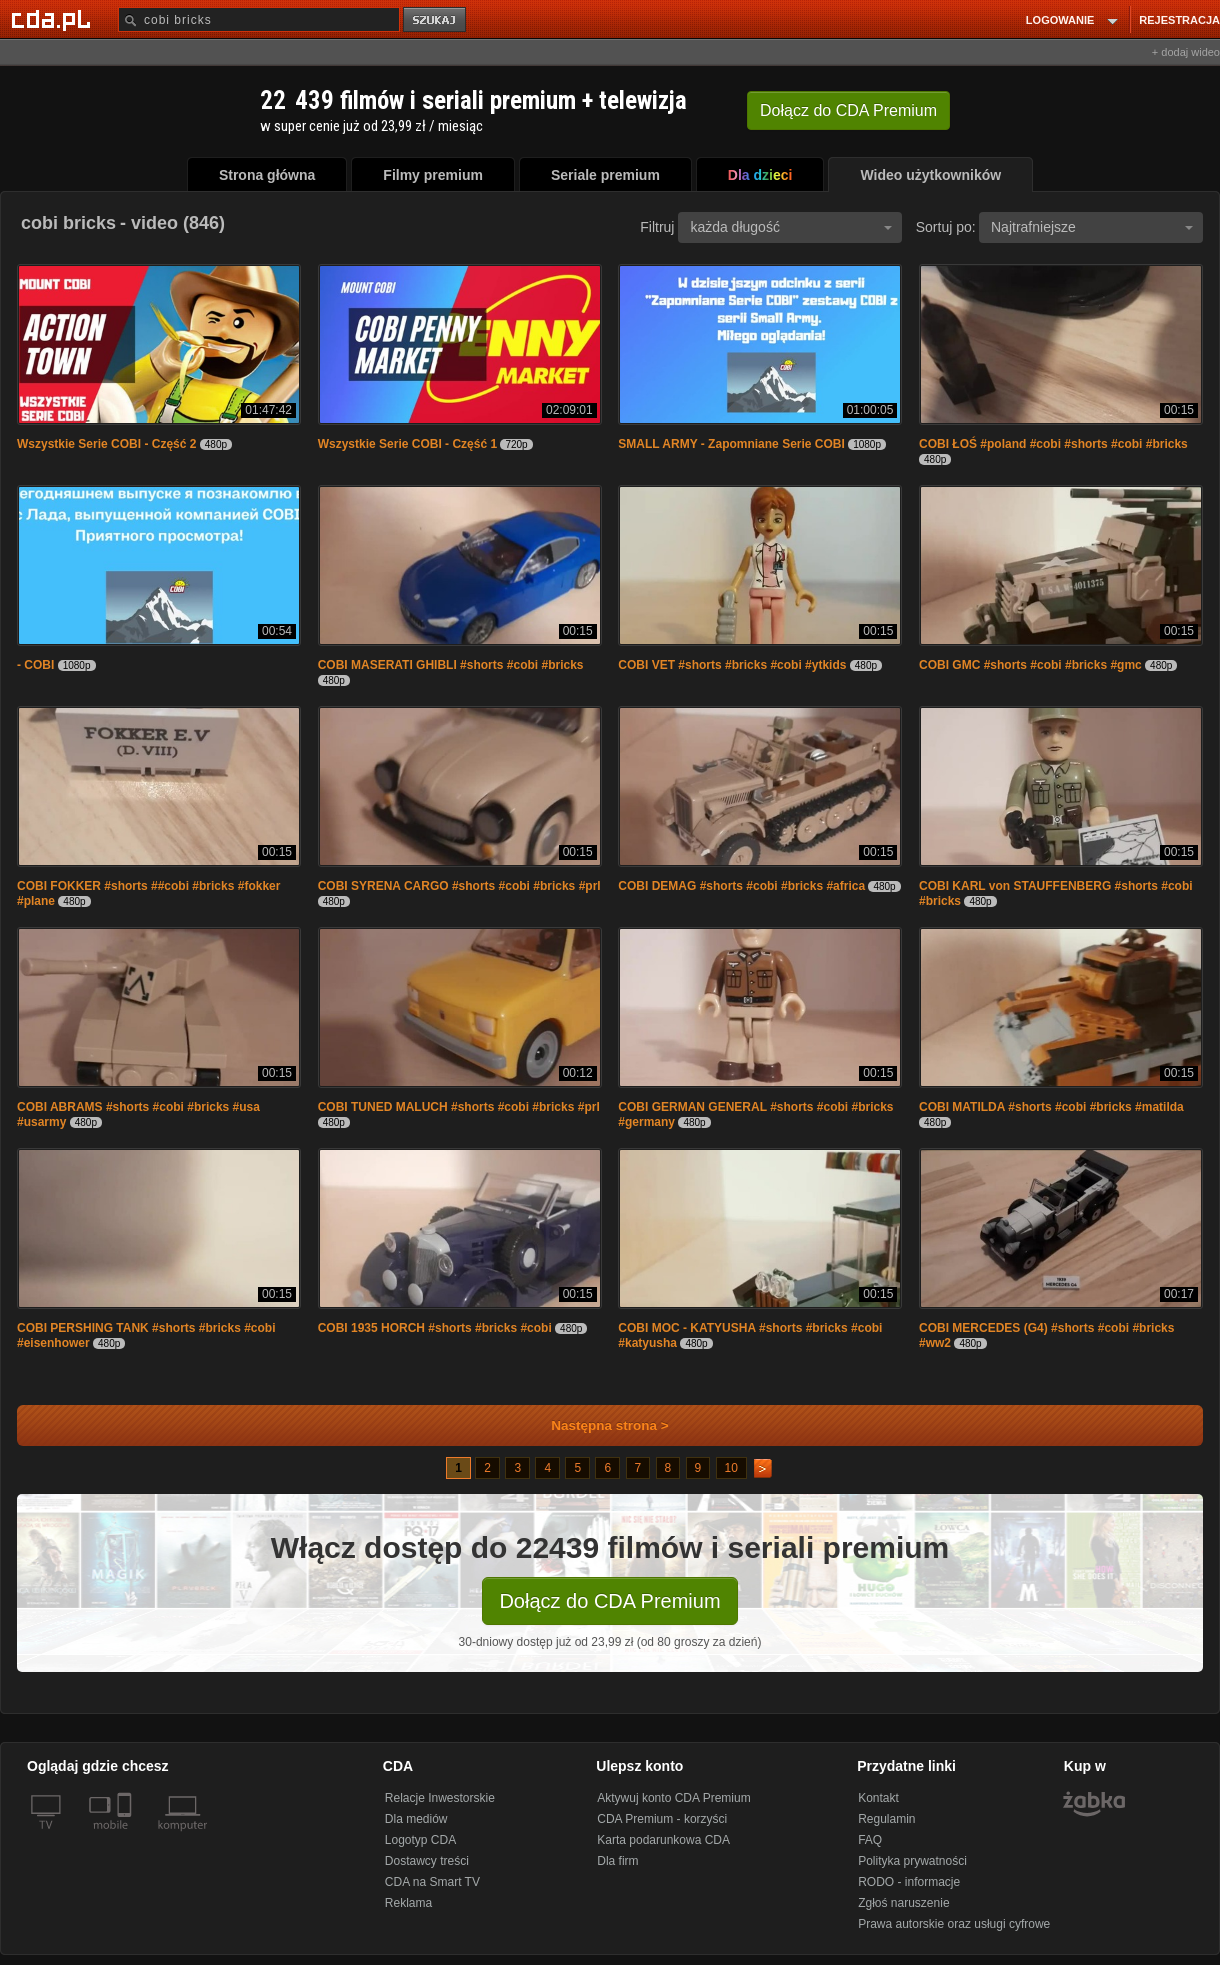 The width and height of the screenshot is (1220, 1965). Describe the element at coordinates (791, 227) in the screenshot. I see `każda długość` at that location.